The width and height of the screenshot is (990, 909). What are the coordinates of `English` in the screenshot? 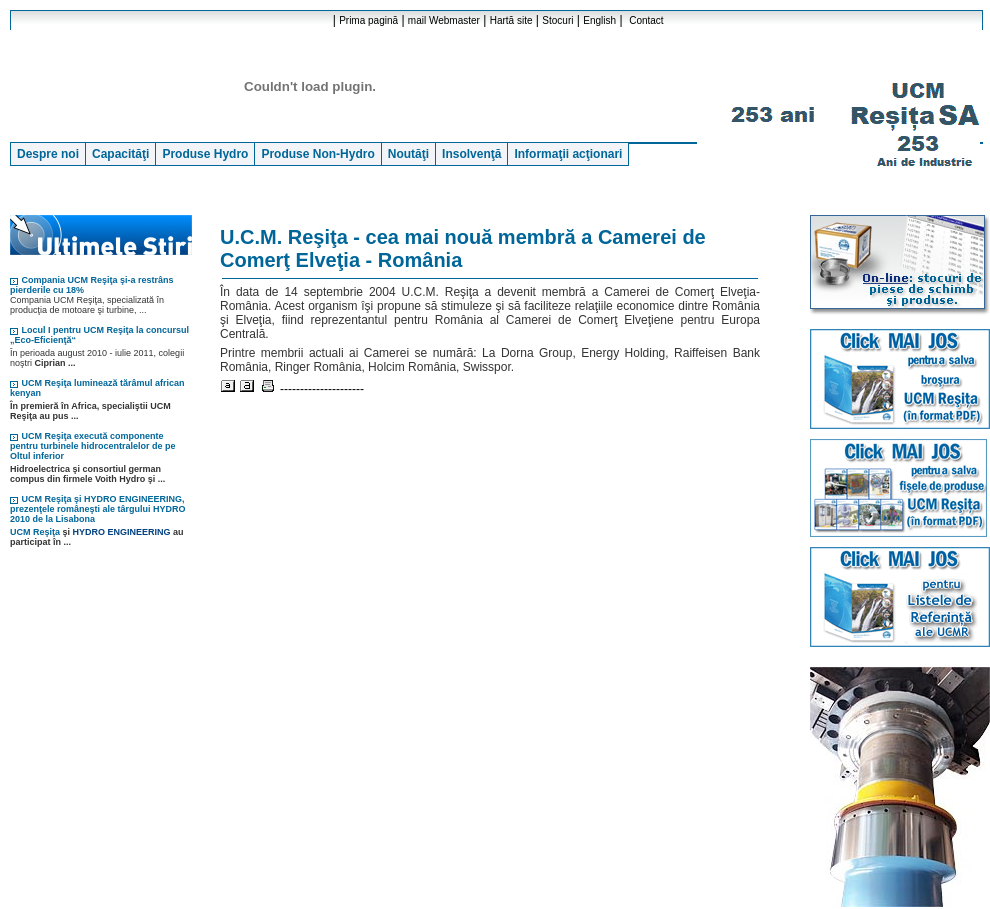 It's located at (599, 20).